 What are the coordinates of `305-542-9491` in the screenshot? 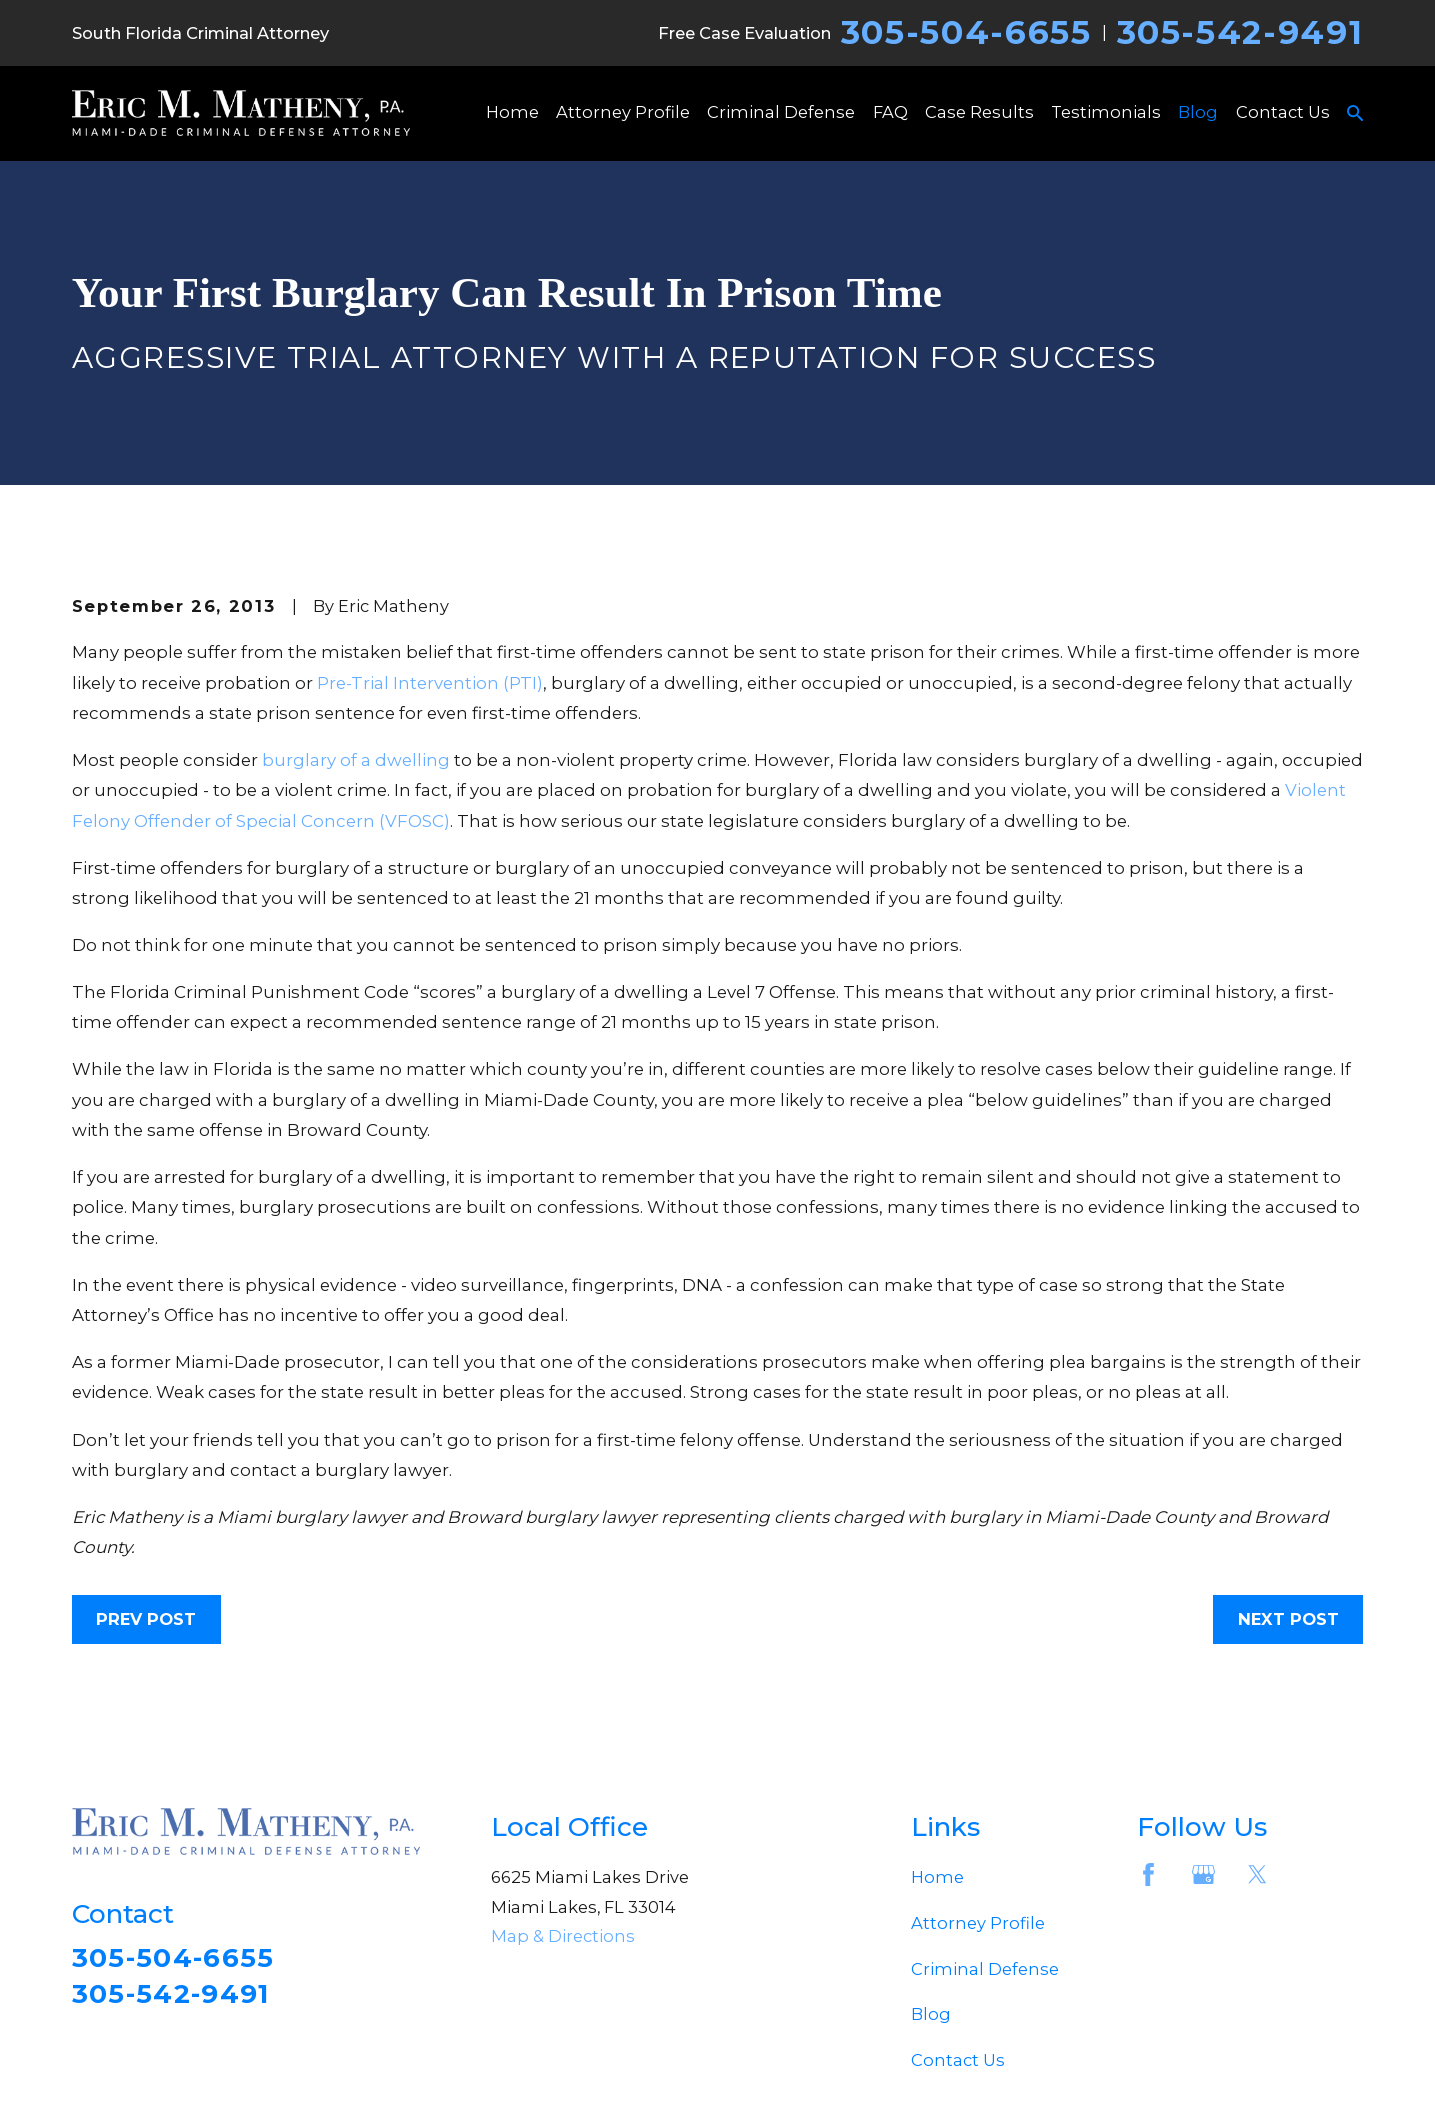 It's located at (1240, 32).